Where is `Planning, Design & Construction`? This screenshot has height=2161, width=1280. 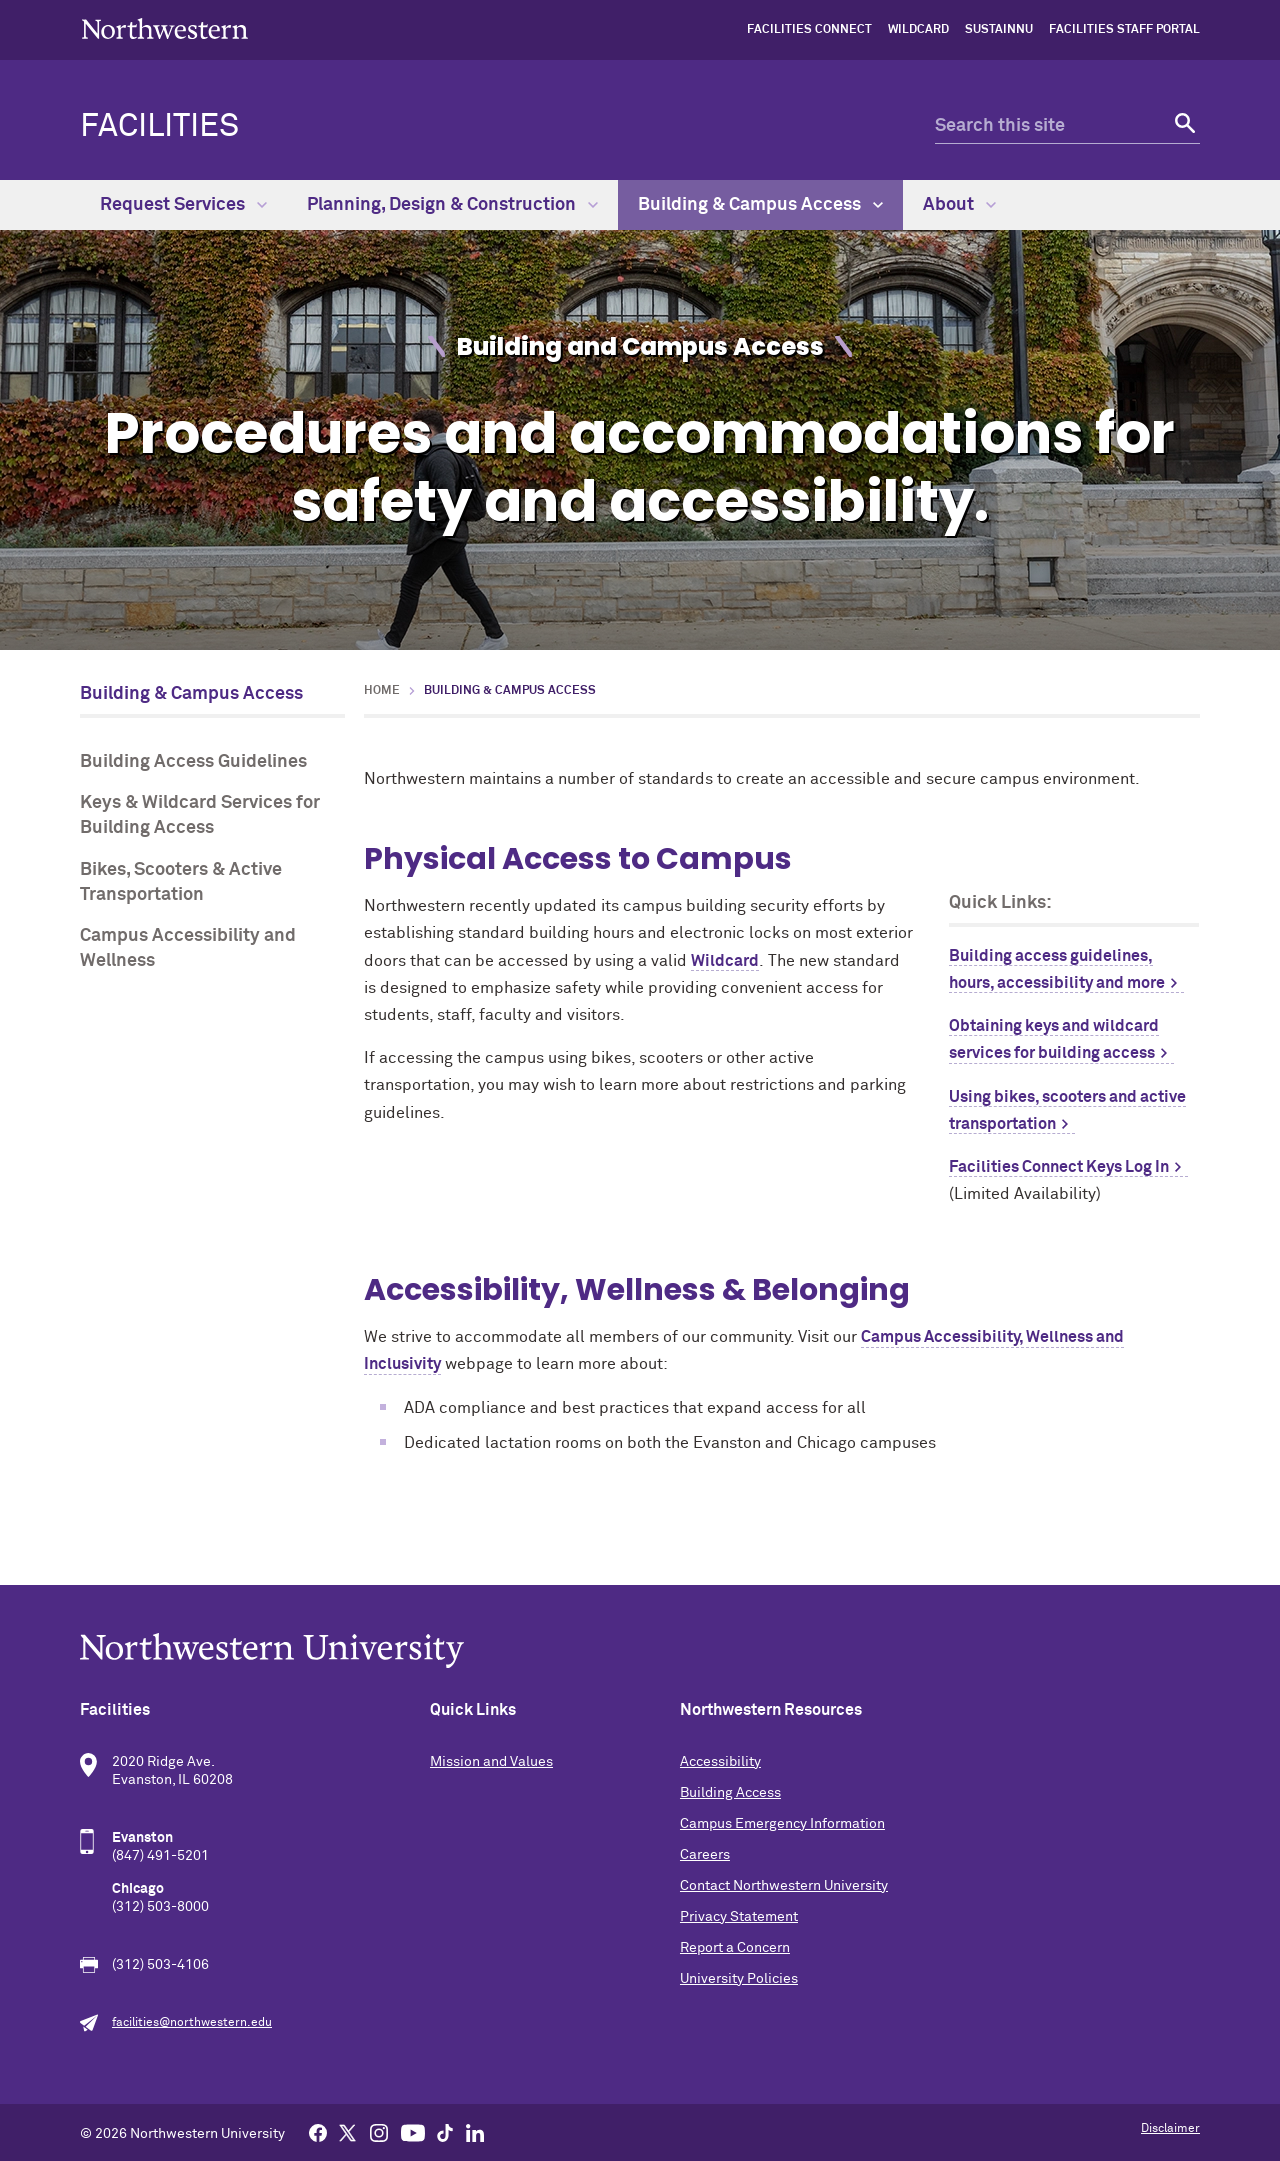 Planning, Design & Construction is located at coordinates (452, 205).